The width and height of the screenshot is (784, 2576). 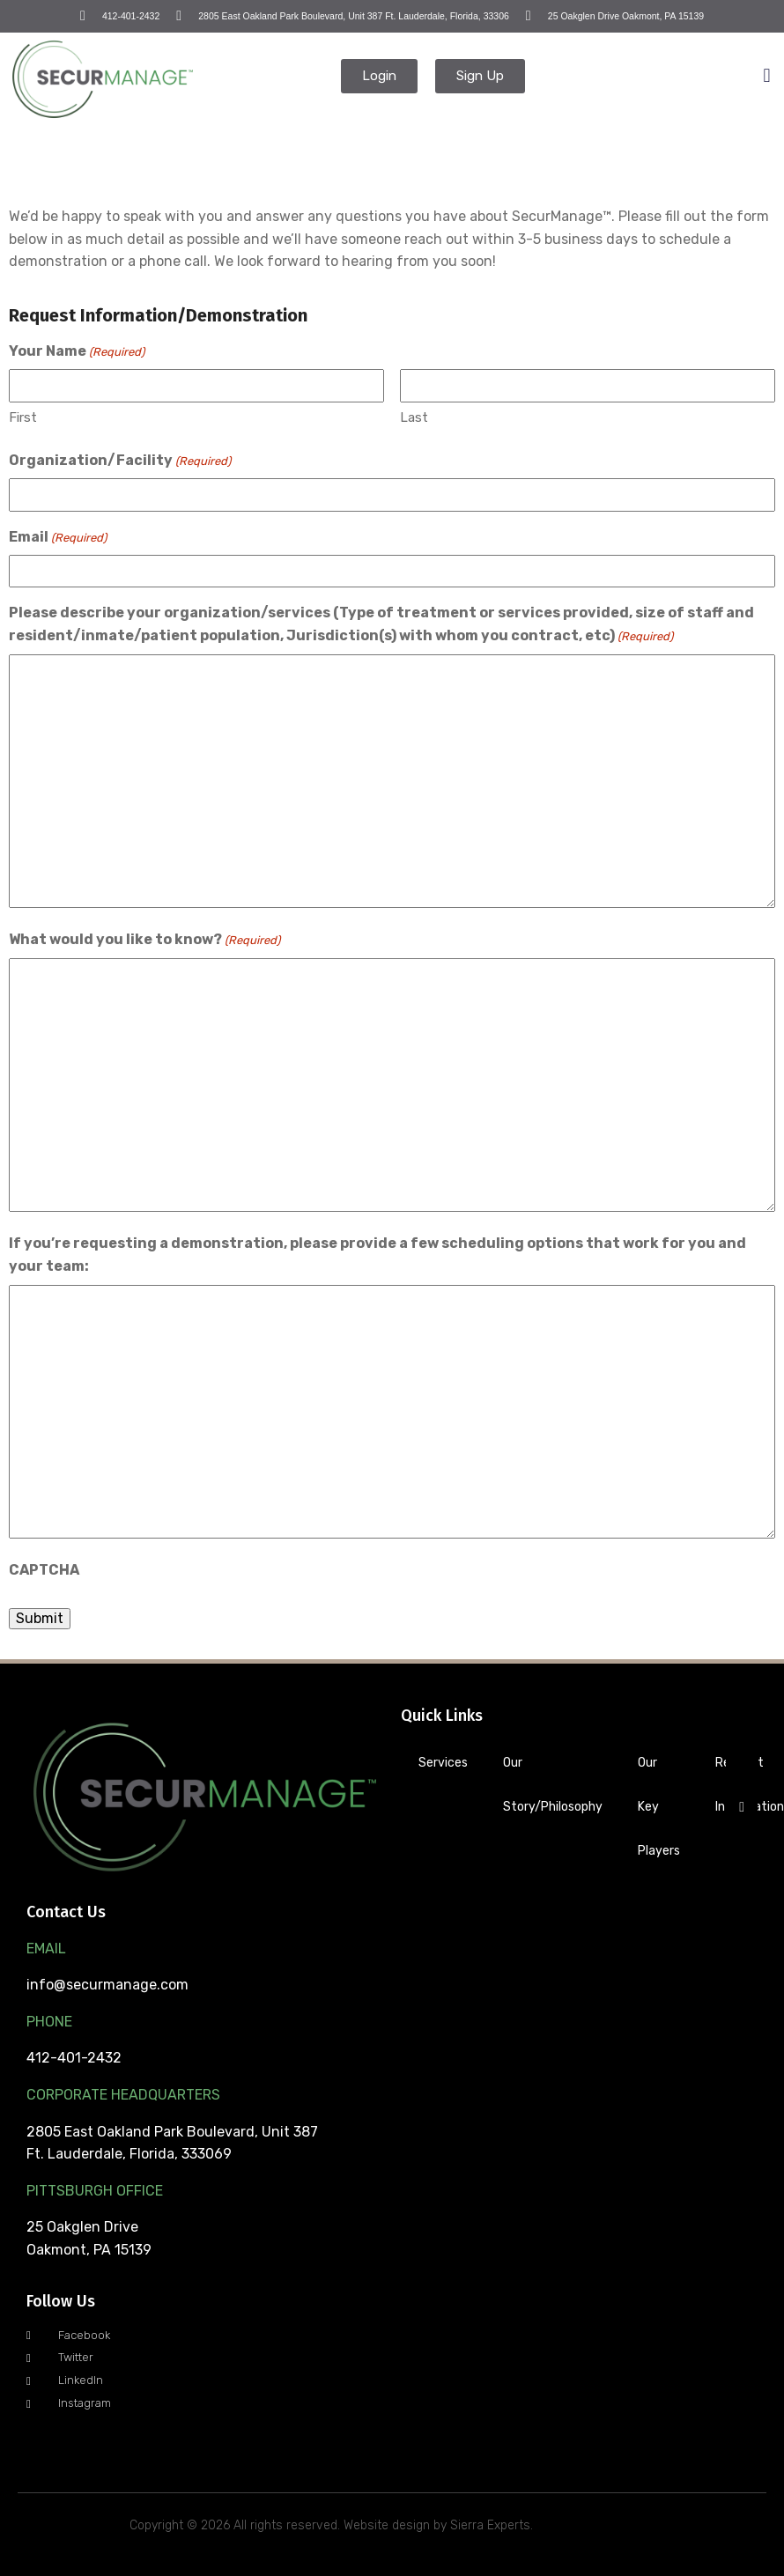 What do you see at coordinates (443, 1762) in the screenshot?
I see `Services` at bounding box center [443, 1762].